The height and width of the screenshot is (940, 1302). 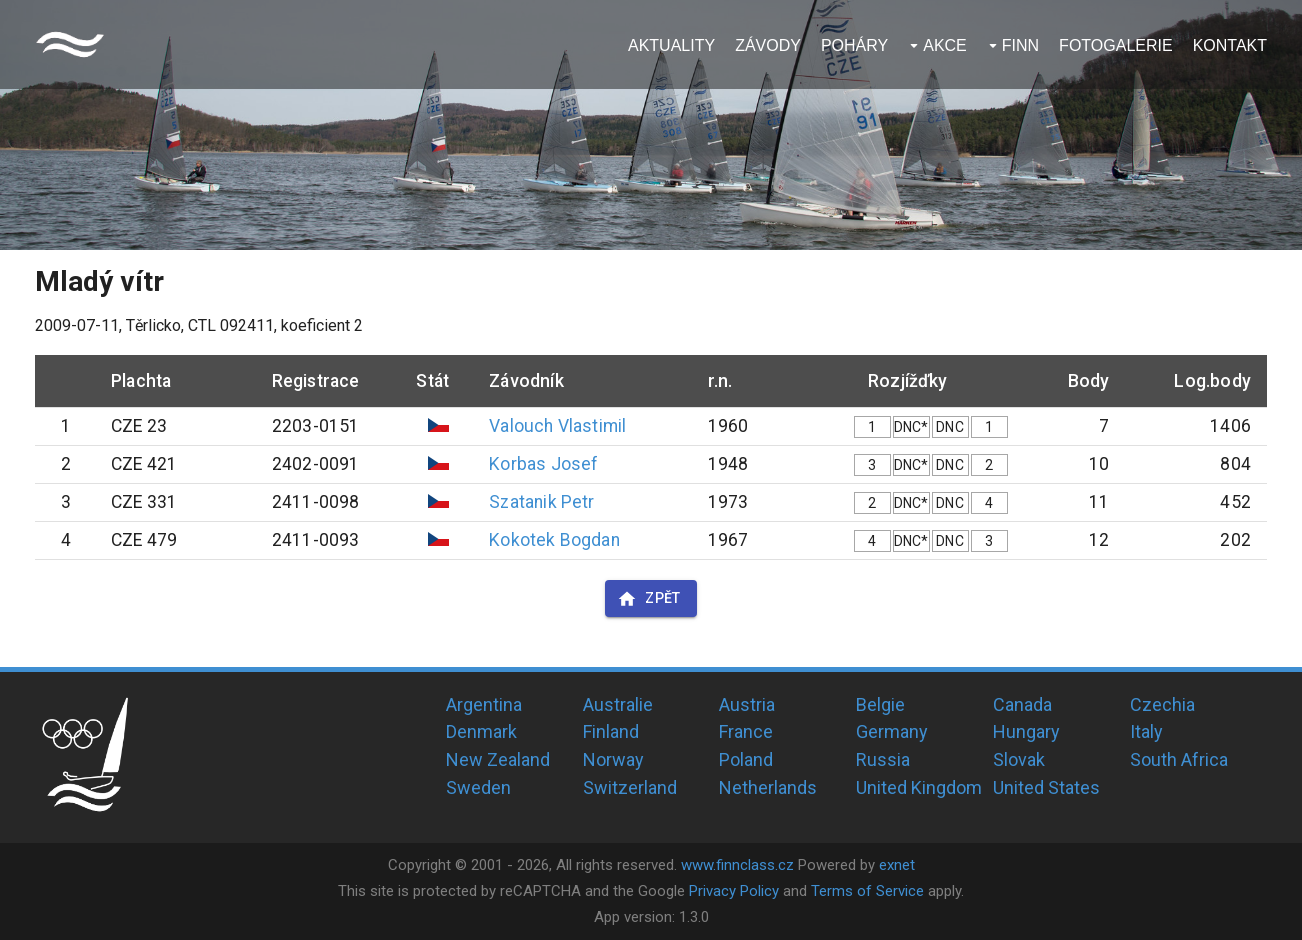 What do you see at coordinates (746, 759) in the screenshot?
I see `Poland` at bounding box center [746, 759].